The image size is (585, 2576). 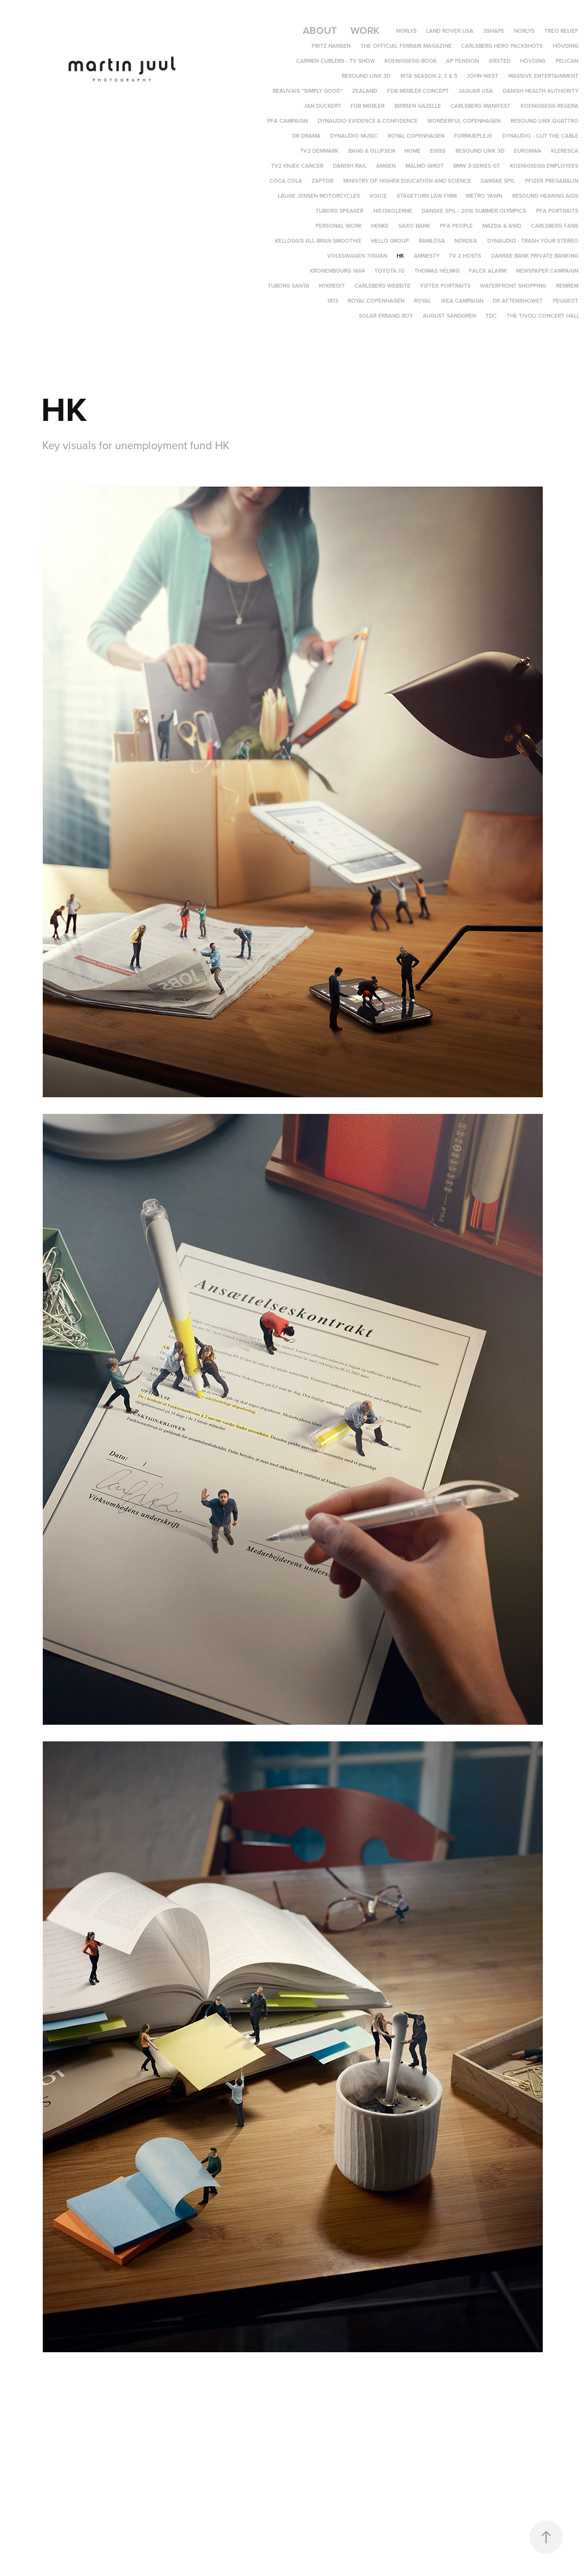 I want to click on REMREM, so click(x=567, y=286).